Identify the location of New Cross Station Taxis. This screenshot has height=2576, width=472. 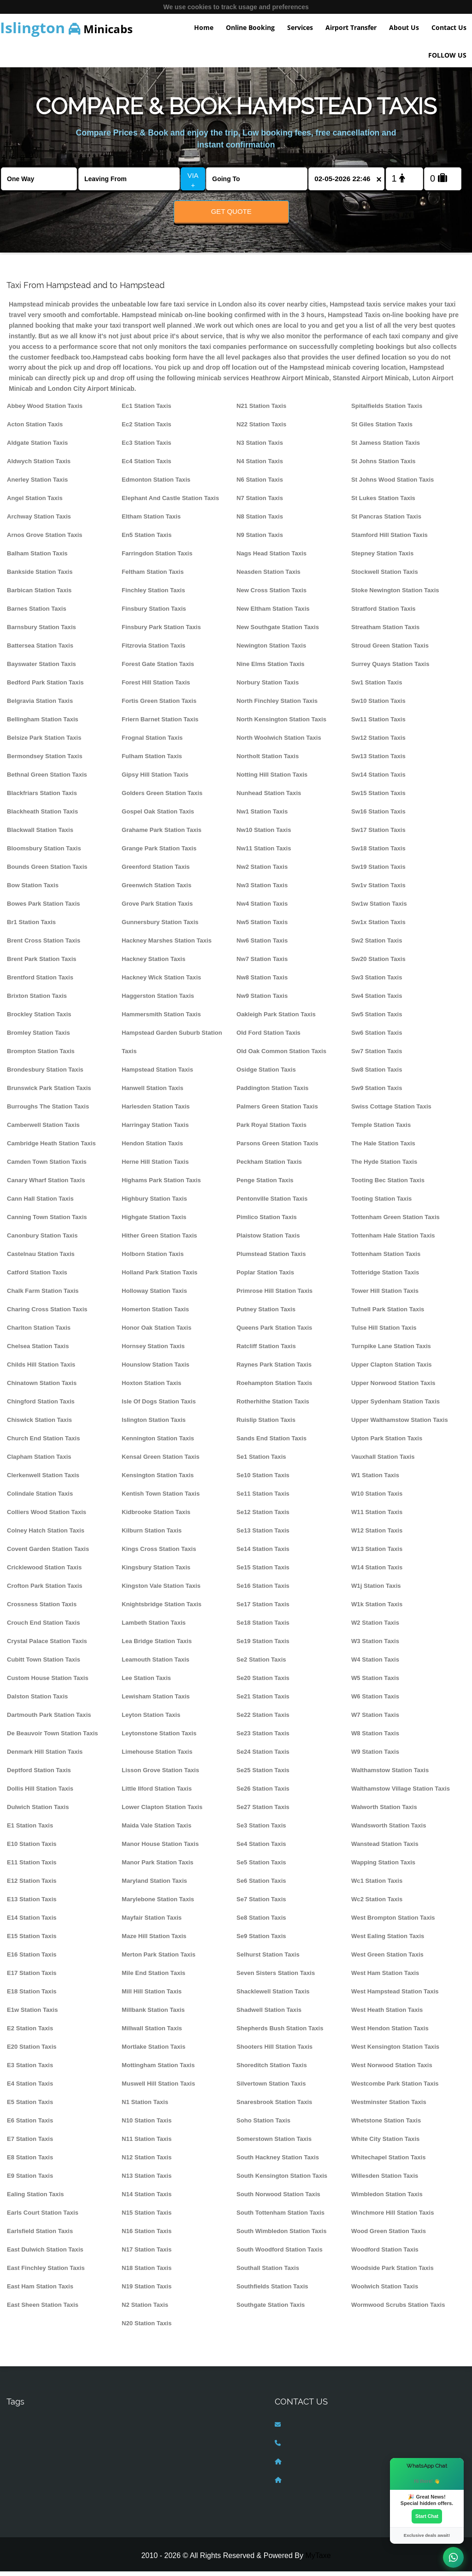
(271, 594).